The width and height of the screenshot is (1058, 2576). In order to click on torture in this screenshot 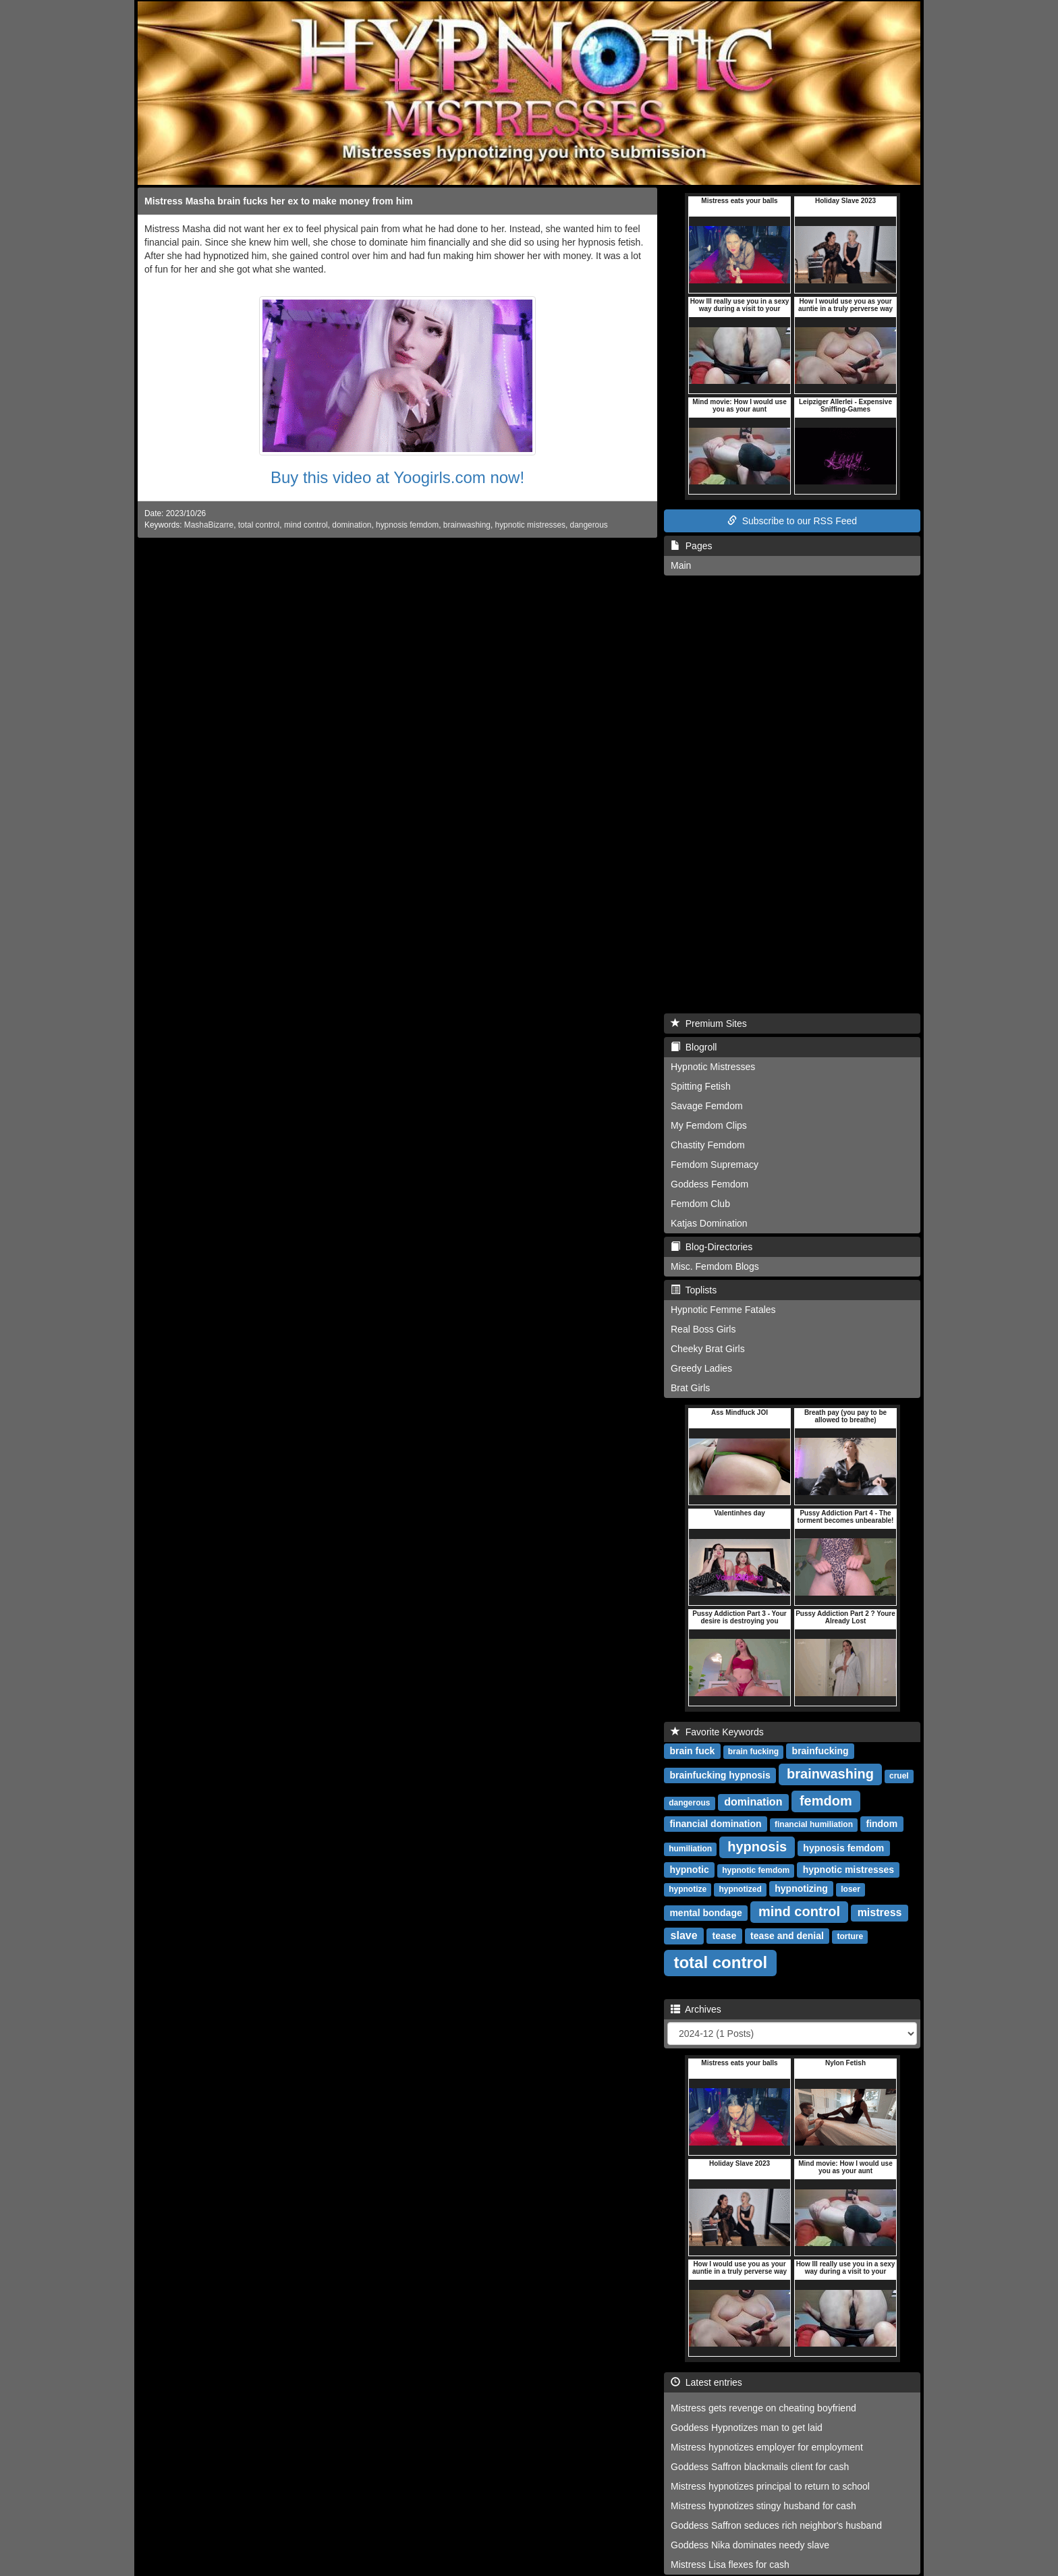, I will do `click(850, 1936)`.